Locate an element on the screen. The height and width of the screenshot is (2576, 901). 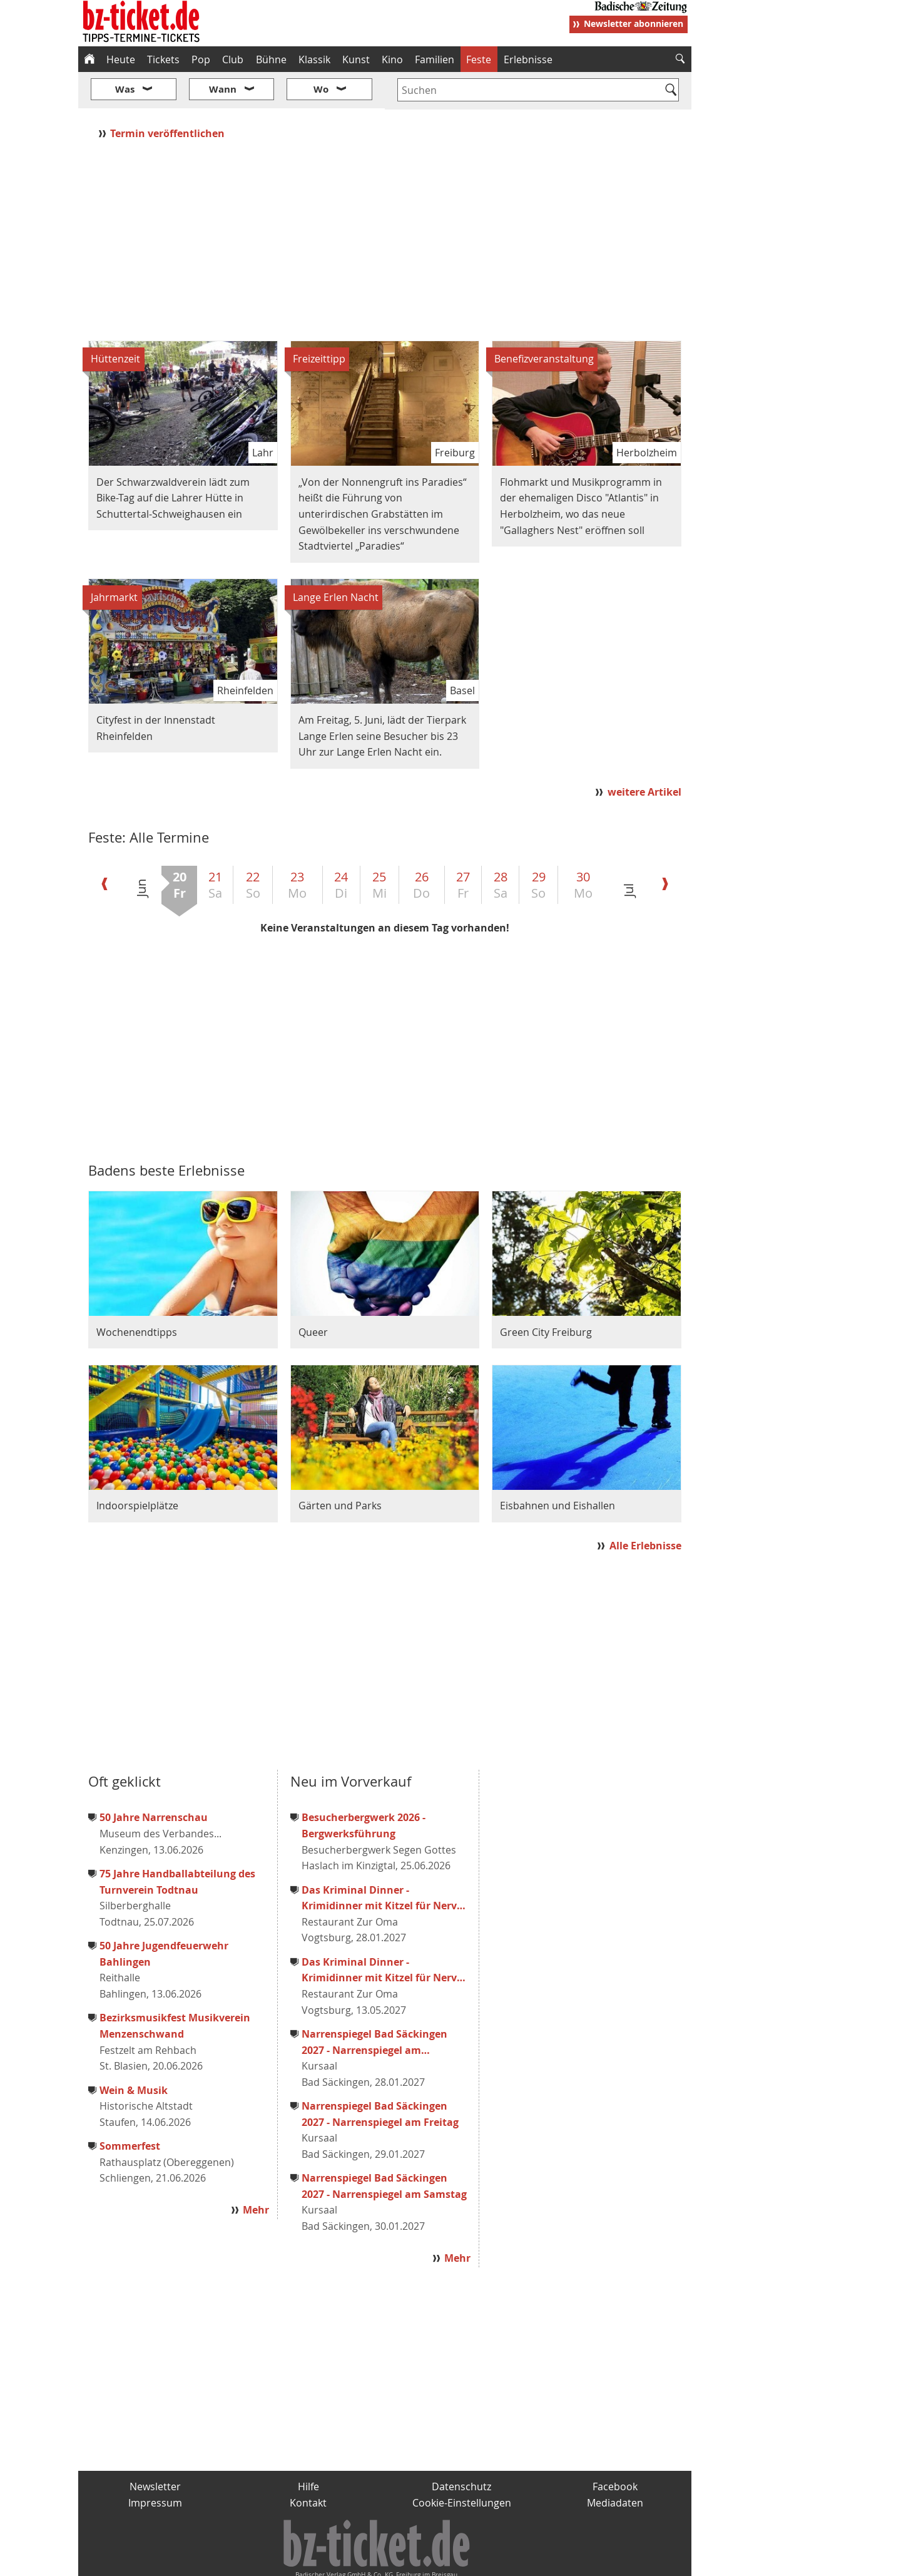
Mediadaten is located at coordinates (615, 2465).